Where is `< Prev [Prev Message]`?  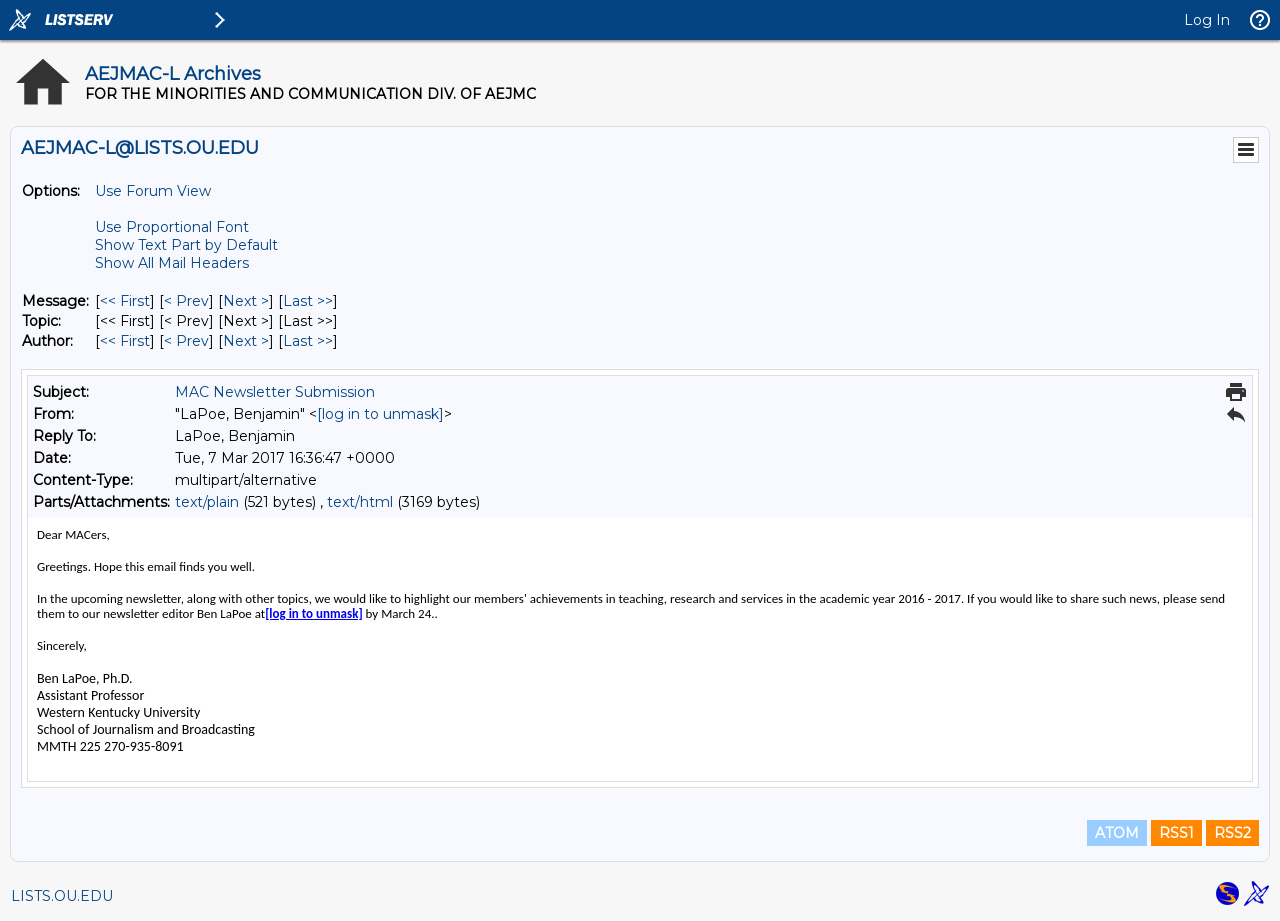 < Prev [Prev Message] is located at coordinates (186, 301).